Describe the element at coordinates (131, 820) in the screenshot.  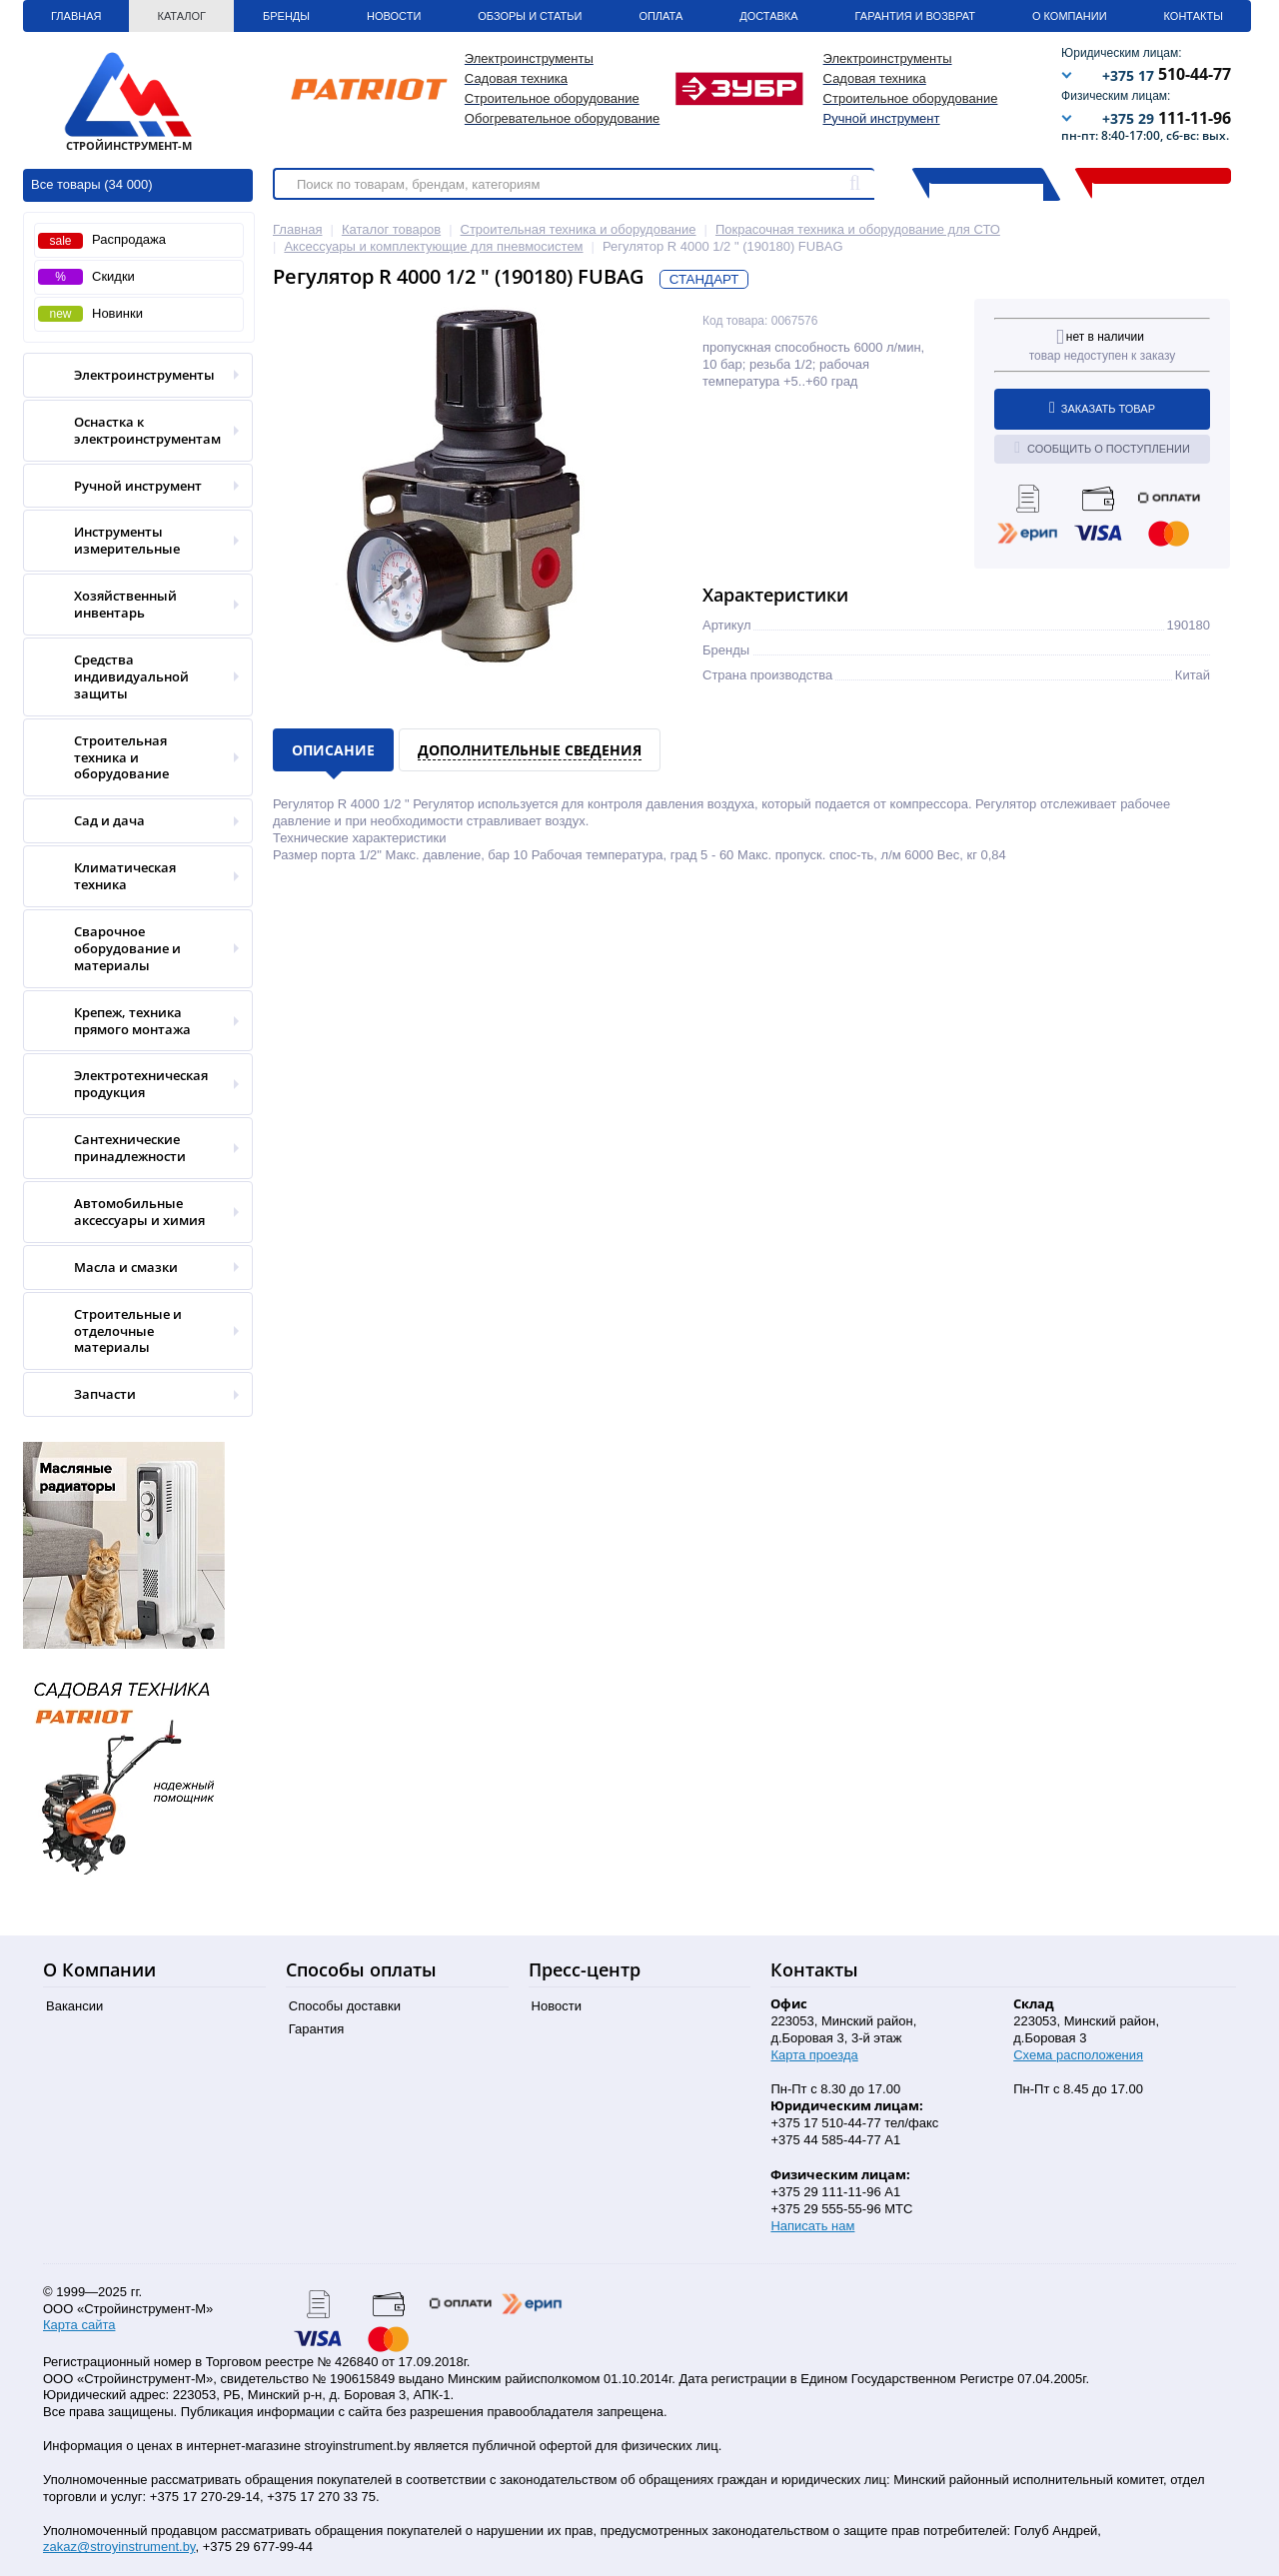
I see `Сад и дача` at that location.